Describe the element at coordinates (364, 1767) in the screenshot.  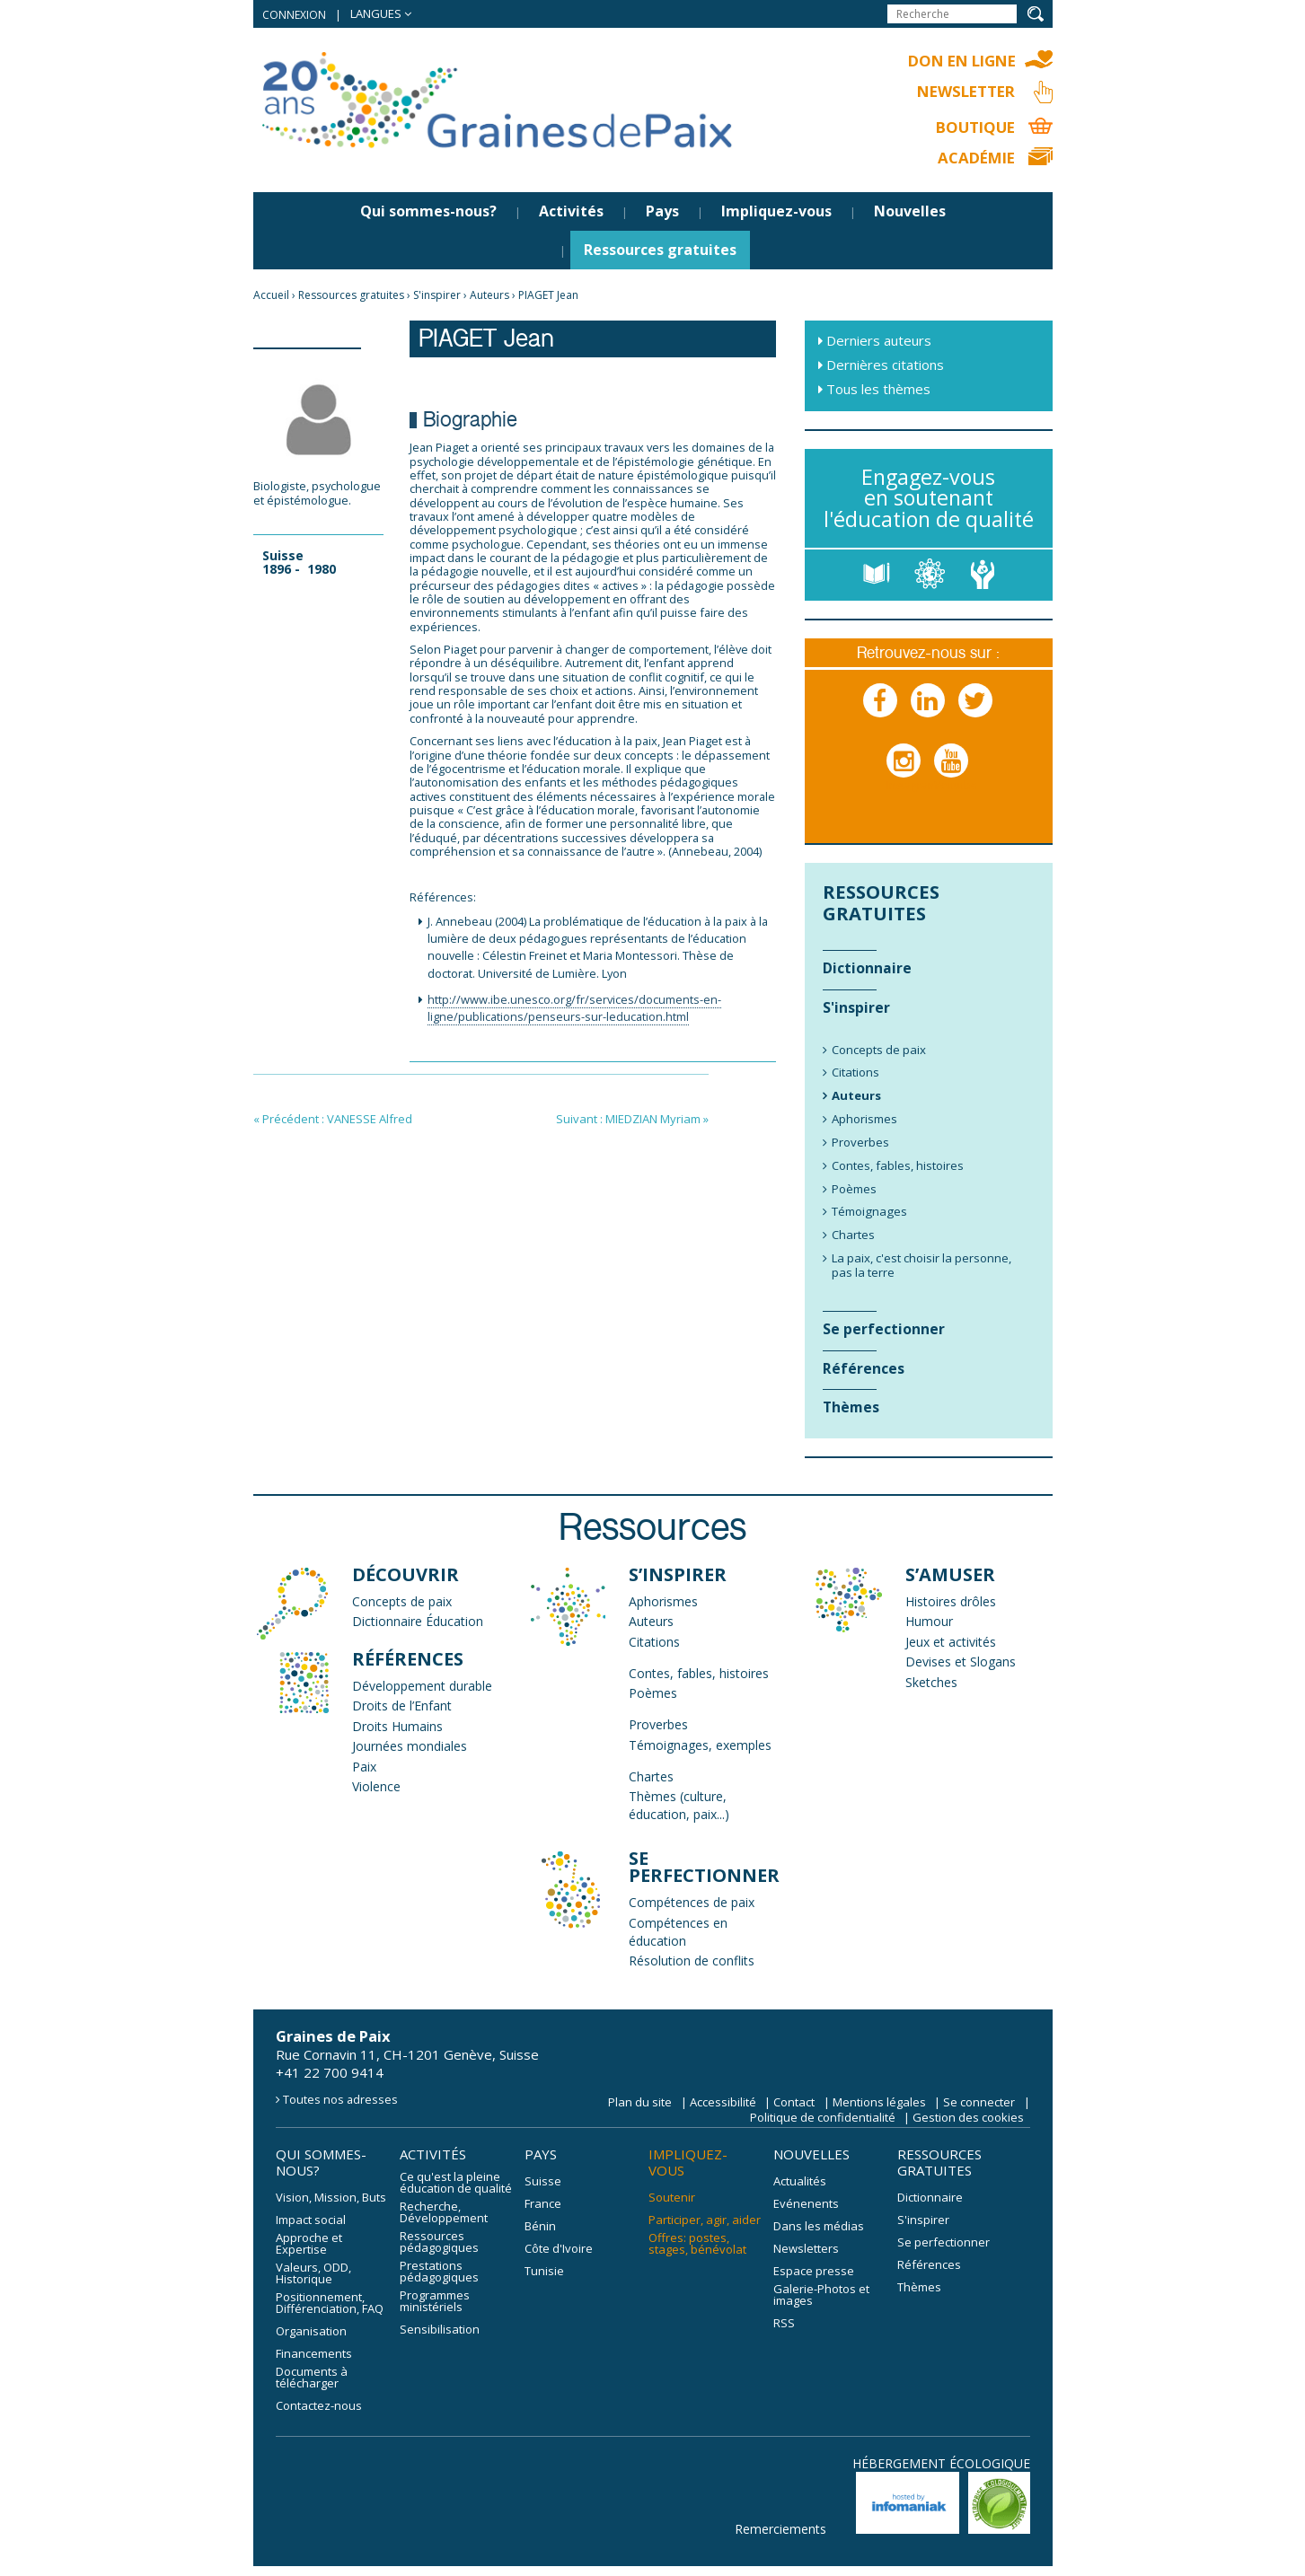
I see `Paix` at that location.